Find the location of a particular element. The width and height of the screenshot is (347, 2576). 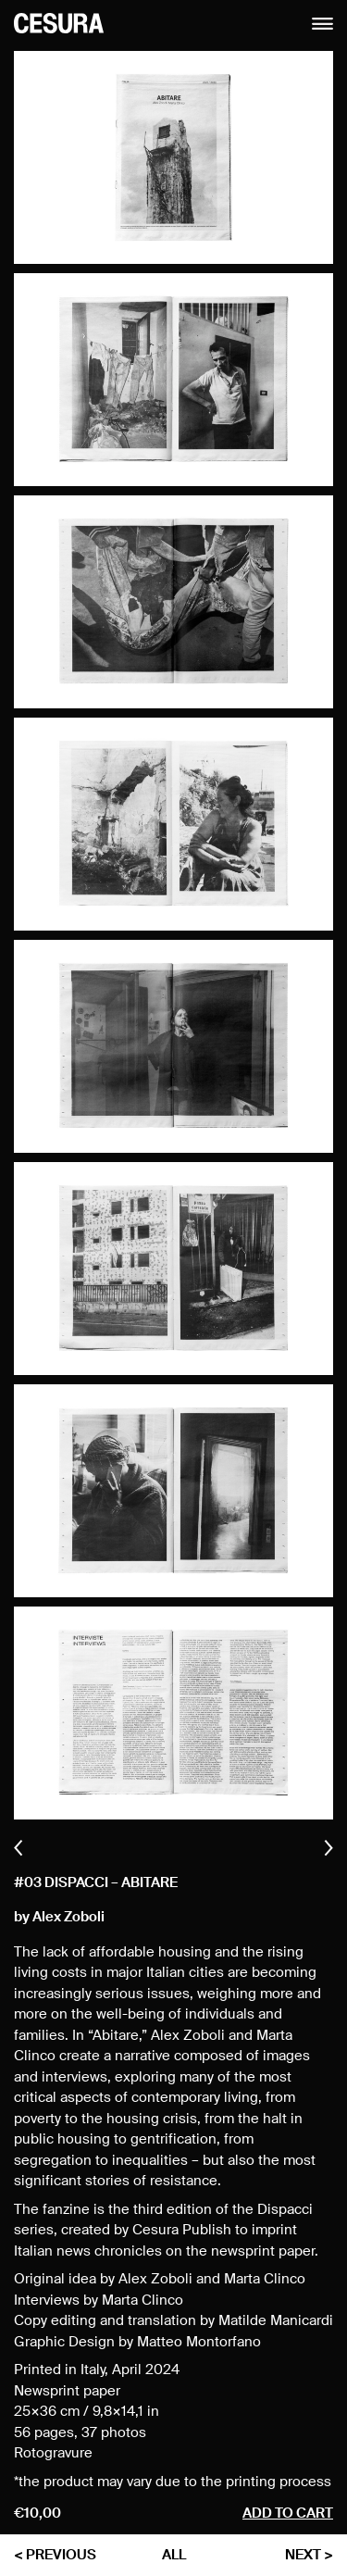

< previous is located at coordinates (55, 2555).